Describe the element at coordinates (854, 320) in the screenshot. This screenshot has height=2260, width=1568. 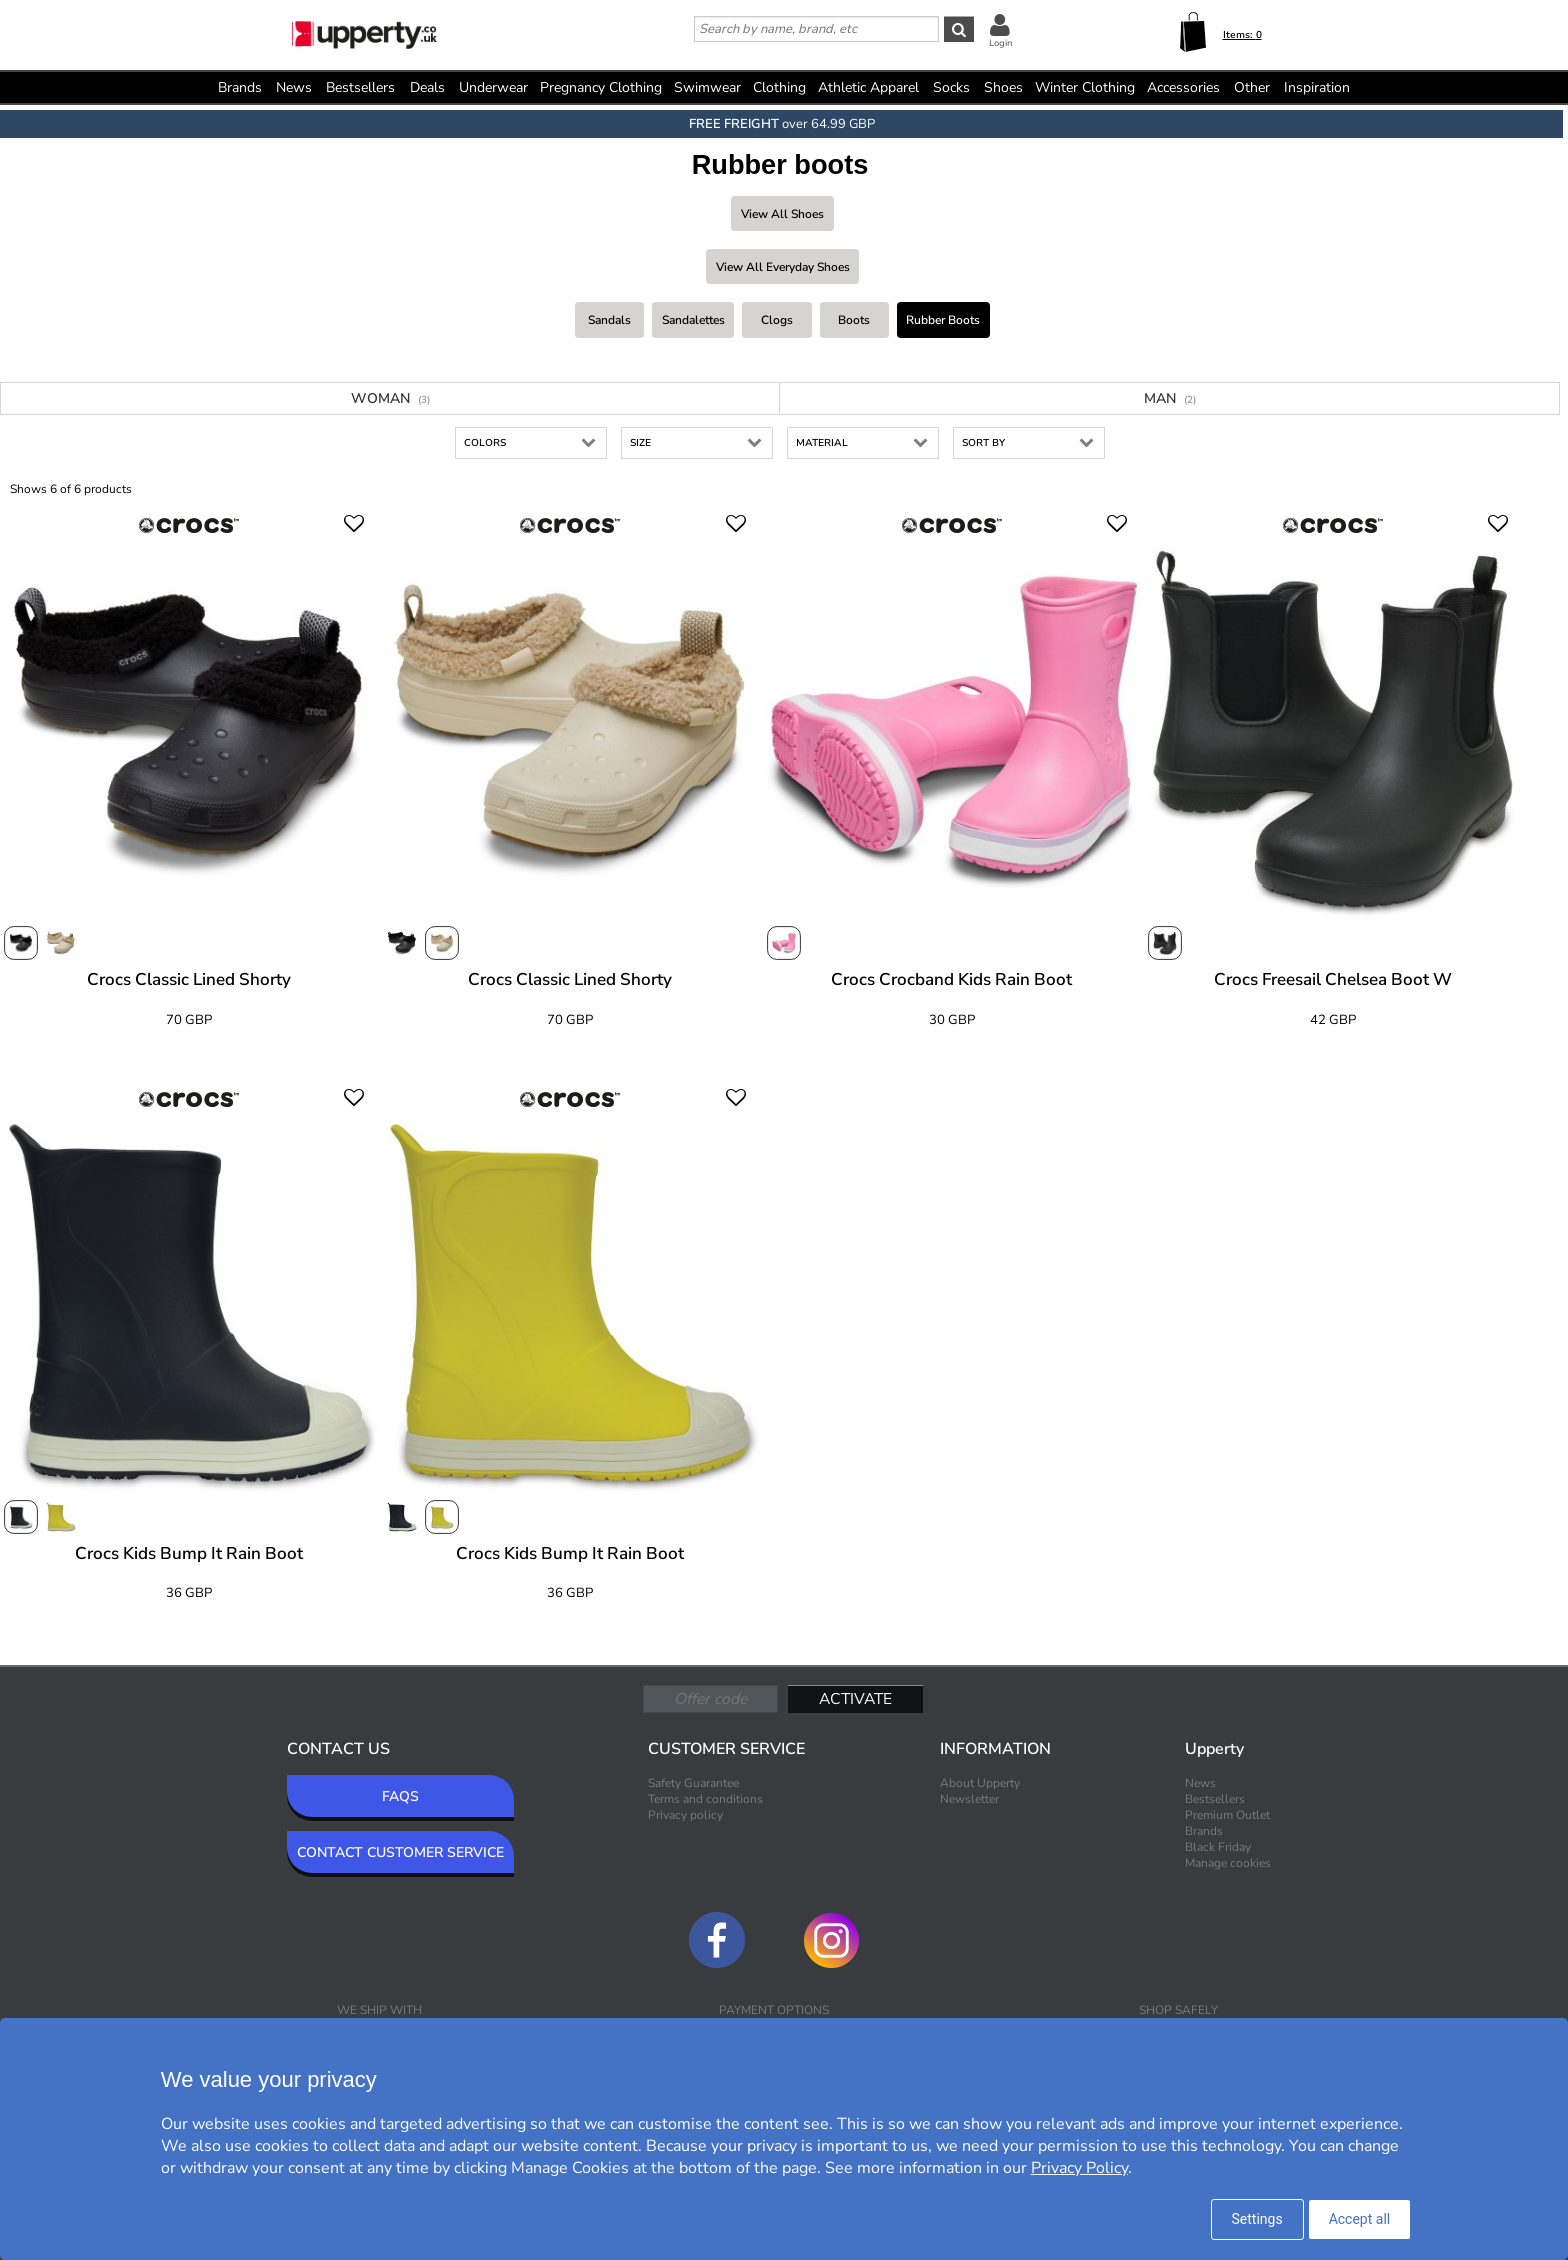
I see `Boots` at that location.